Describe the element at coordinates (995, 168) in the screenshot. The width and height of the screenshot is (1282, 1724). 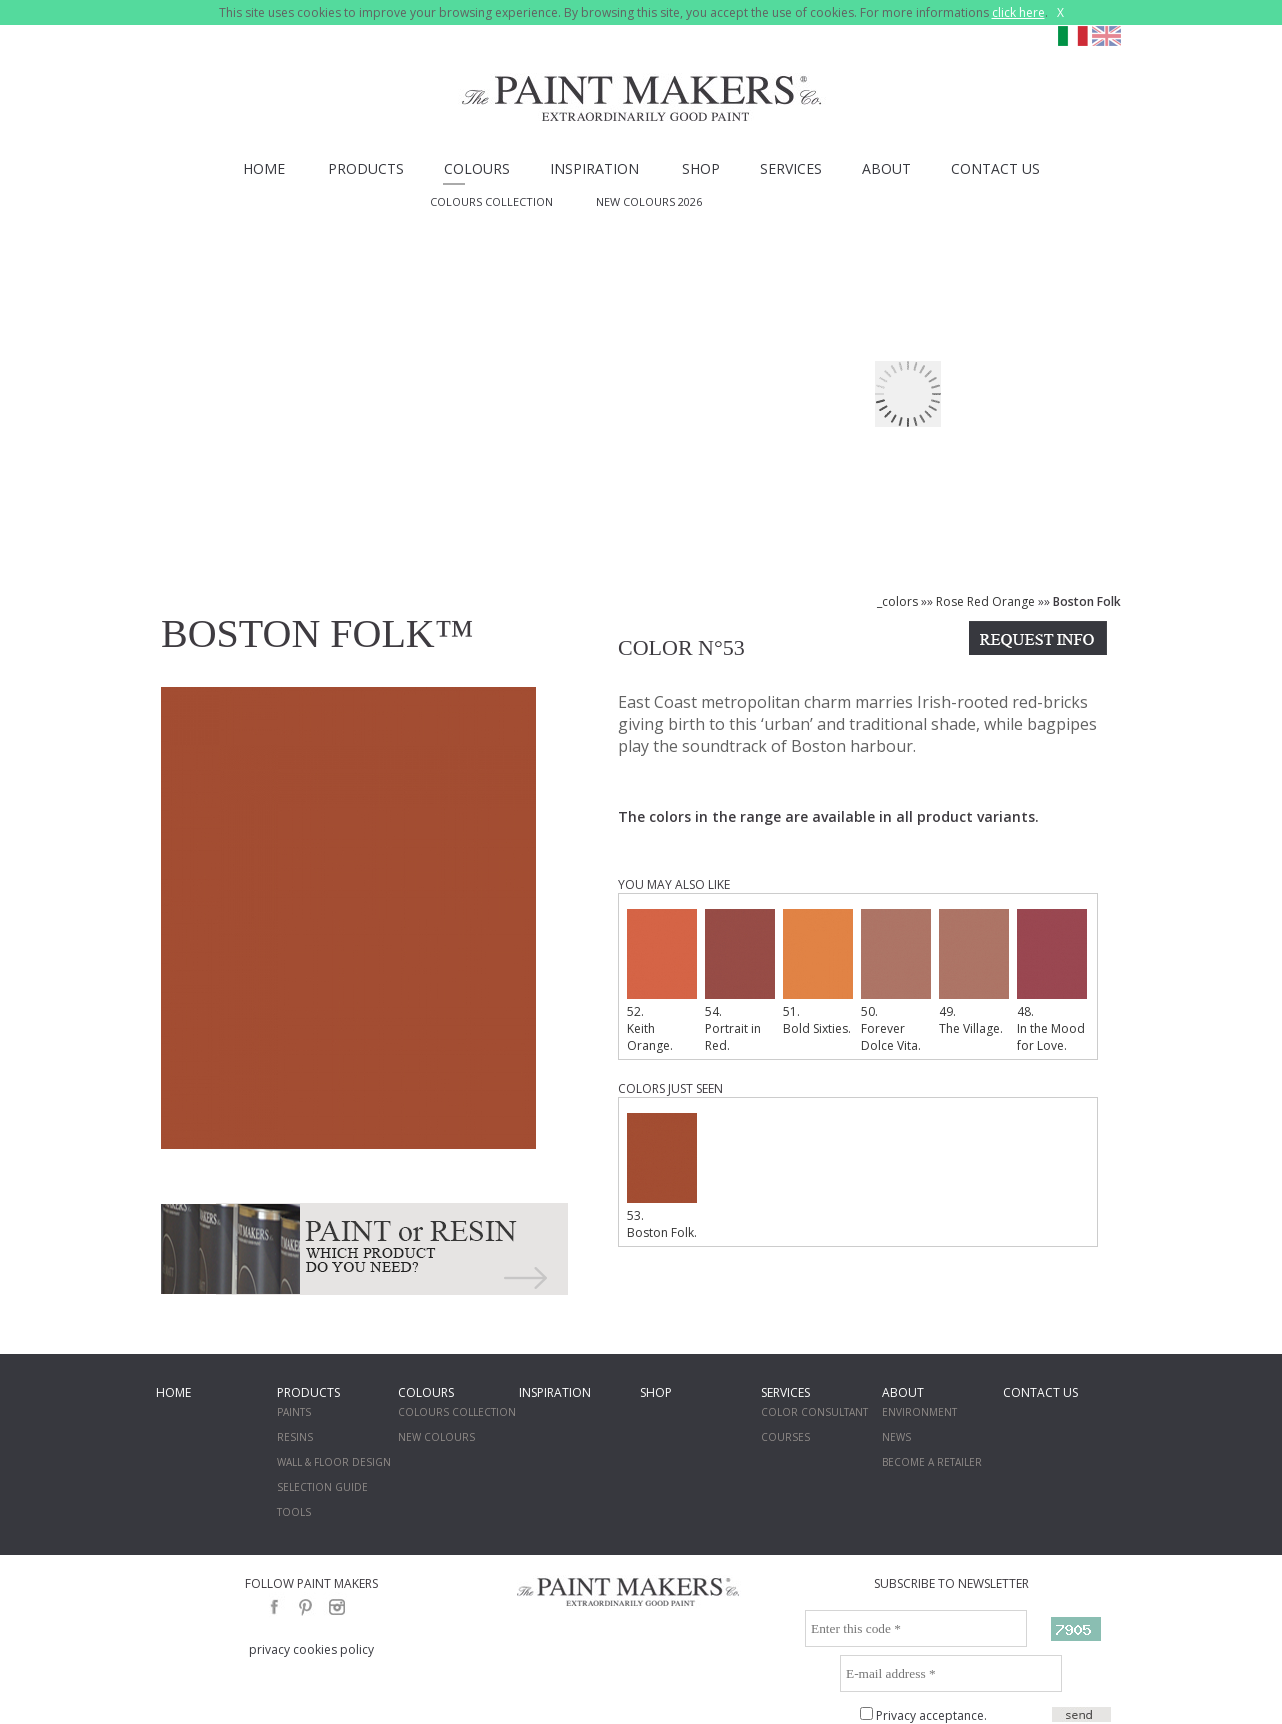
I see `CONTACT US` at that location.